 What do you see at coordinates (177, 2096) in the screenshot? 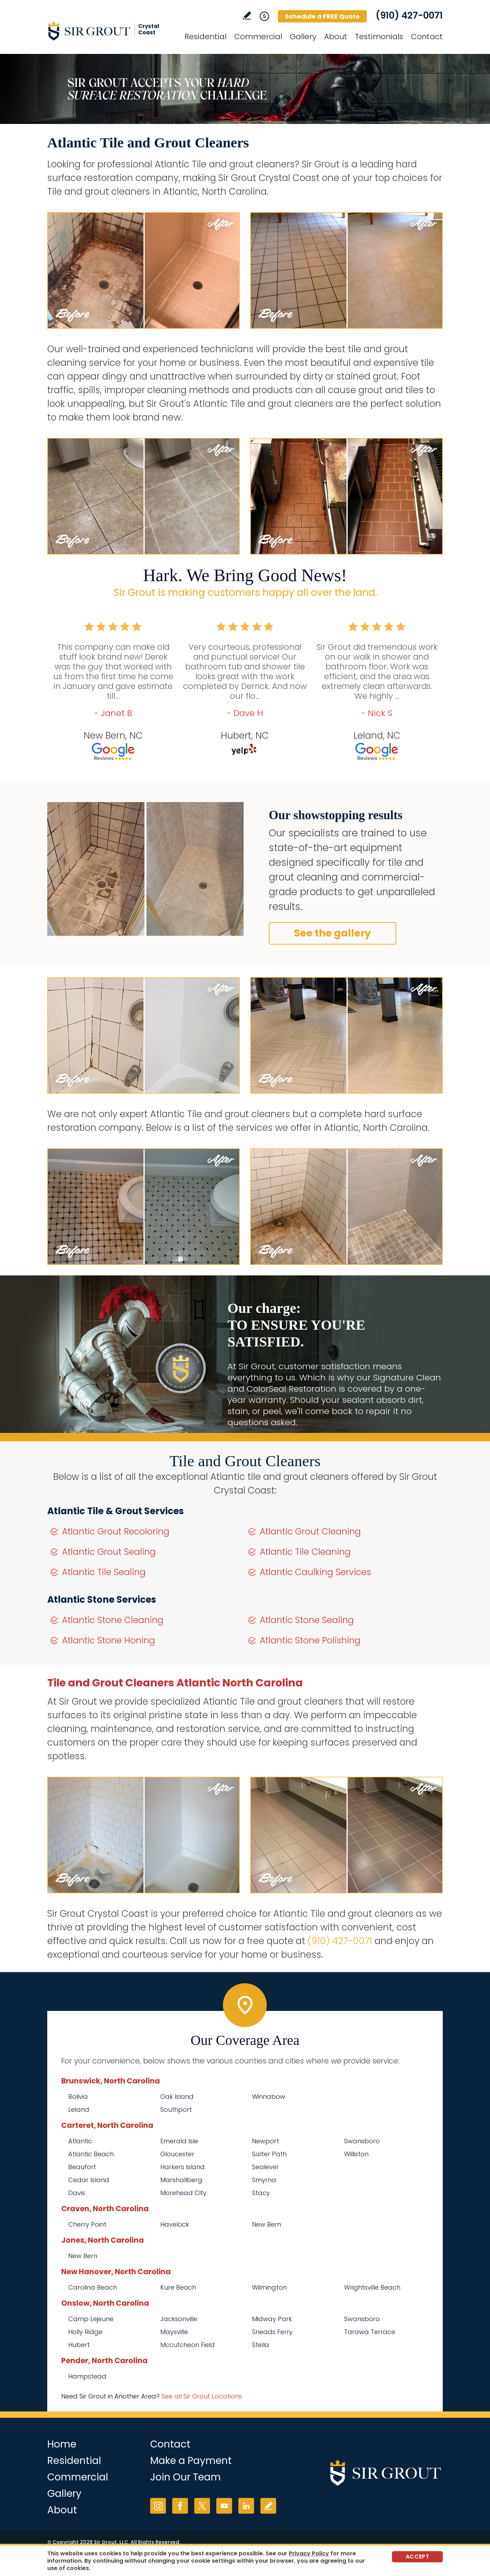
I see `Oak Island` at bounding box center [177, 2096].